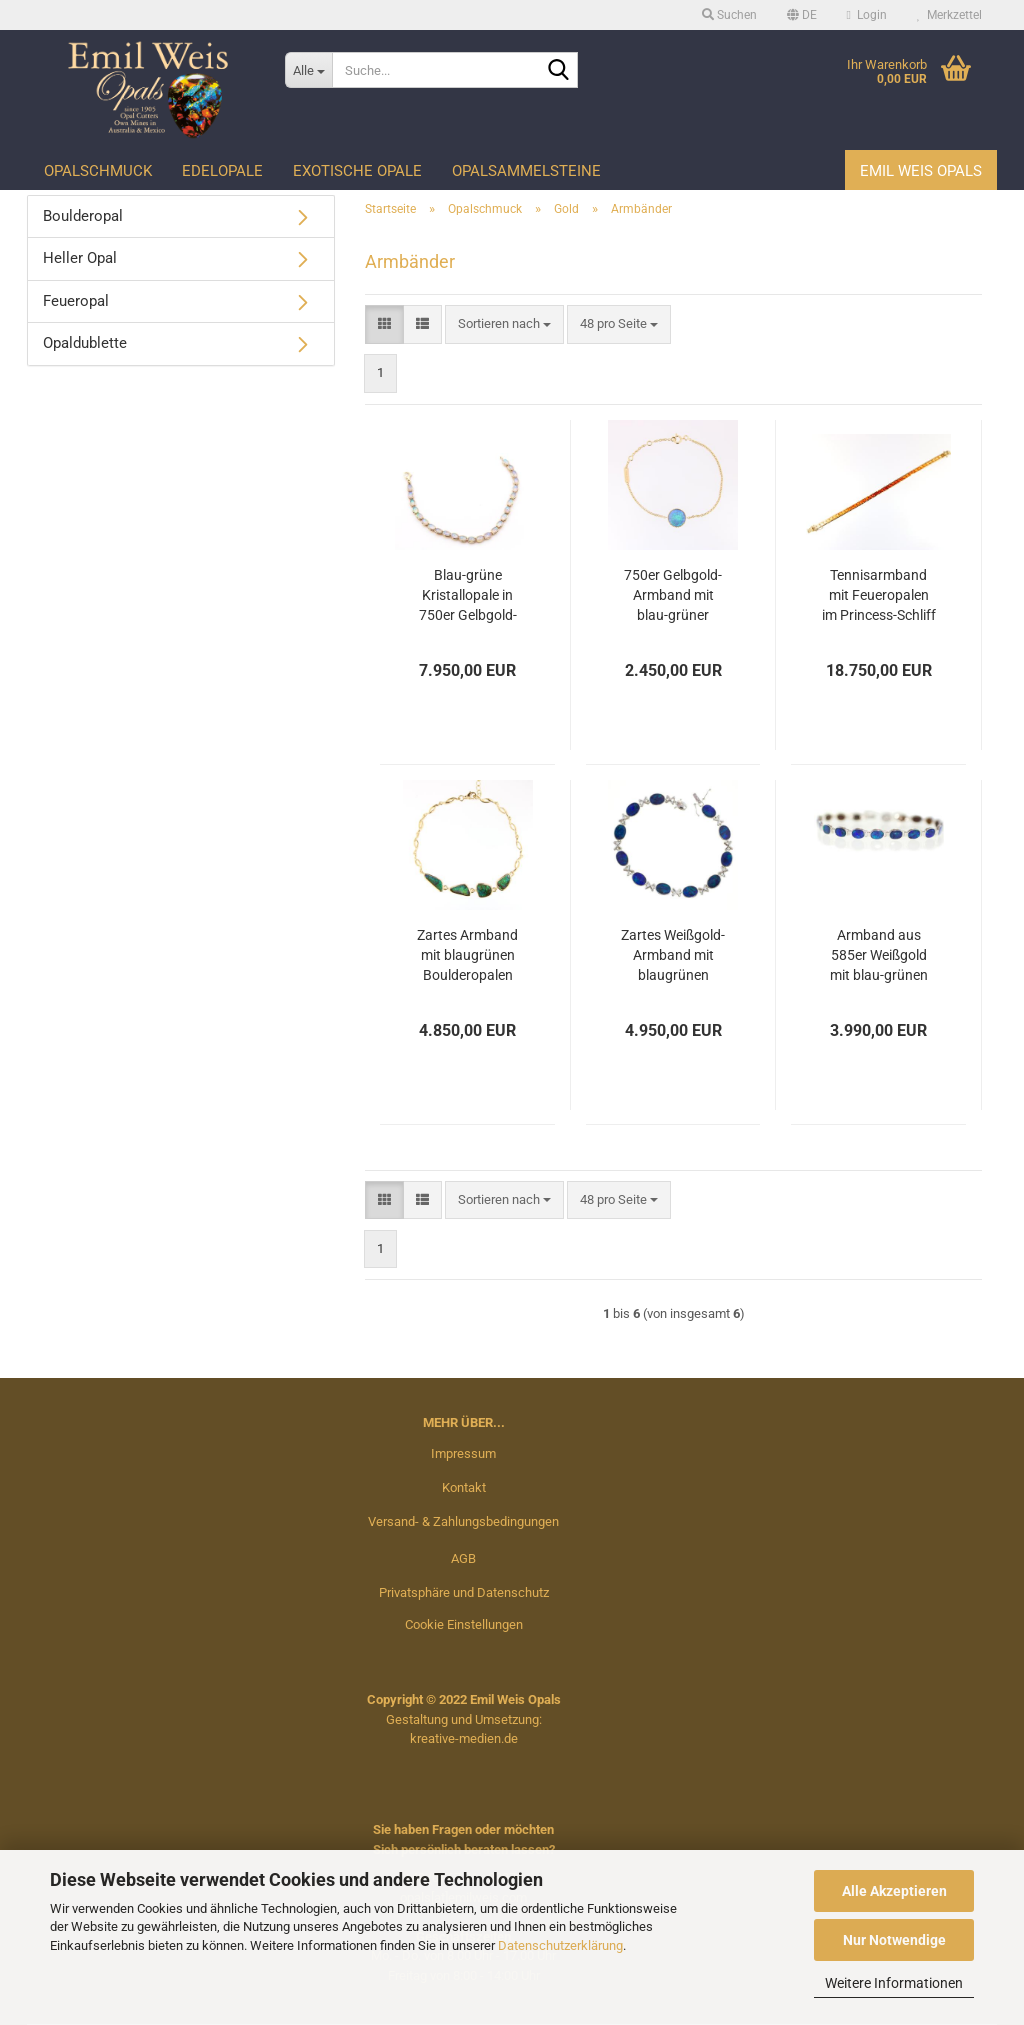  What do you see at coordinates (463, 1521) in the screenshot?
I see `Versand- & Zahlungsbedingungen` at bounding box center [463, 1521].